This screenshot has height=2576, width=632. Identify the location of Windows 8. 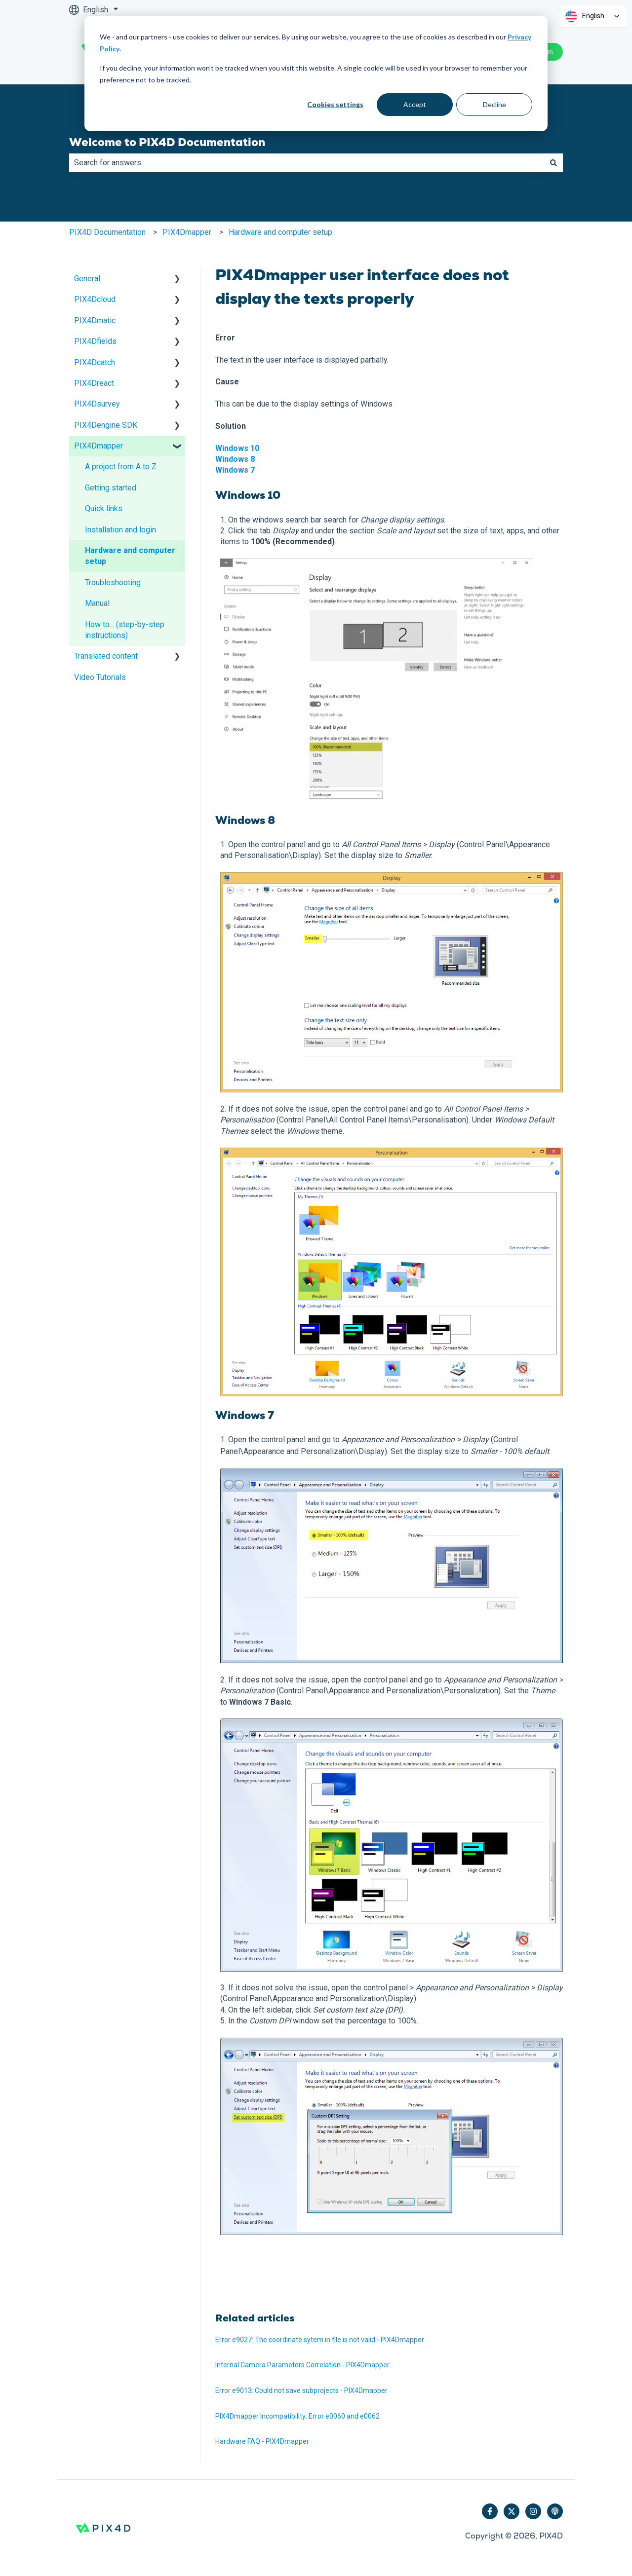
(235, 459).